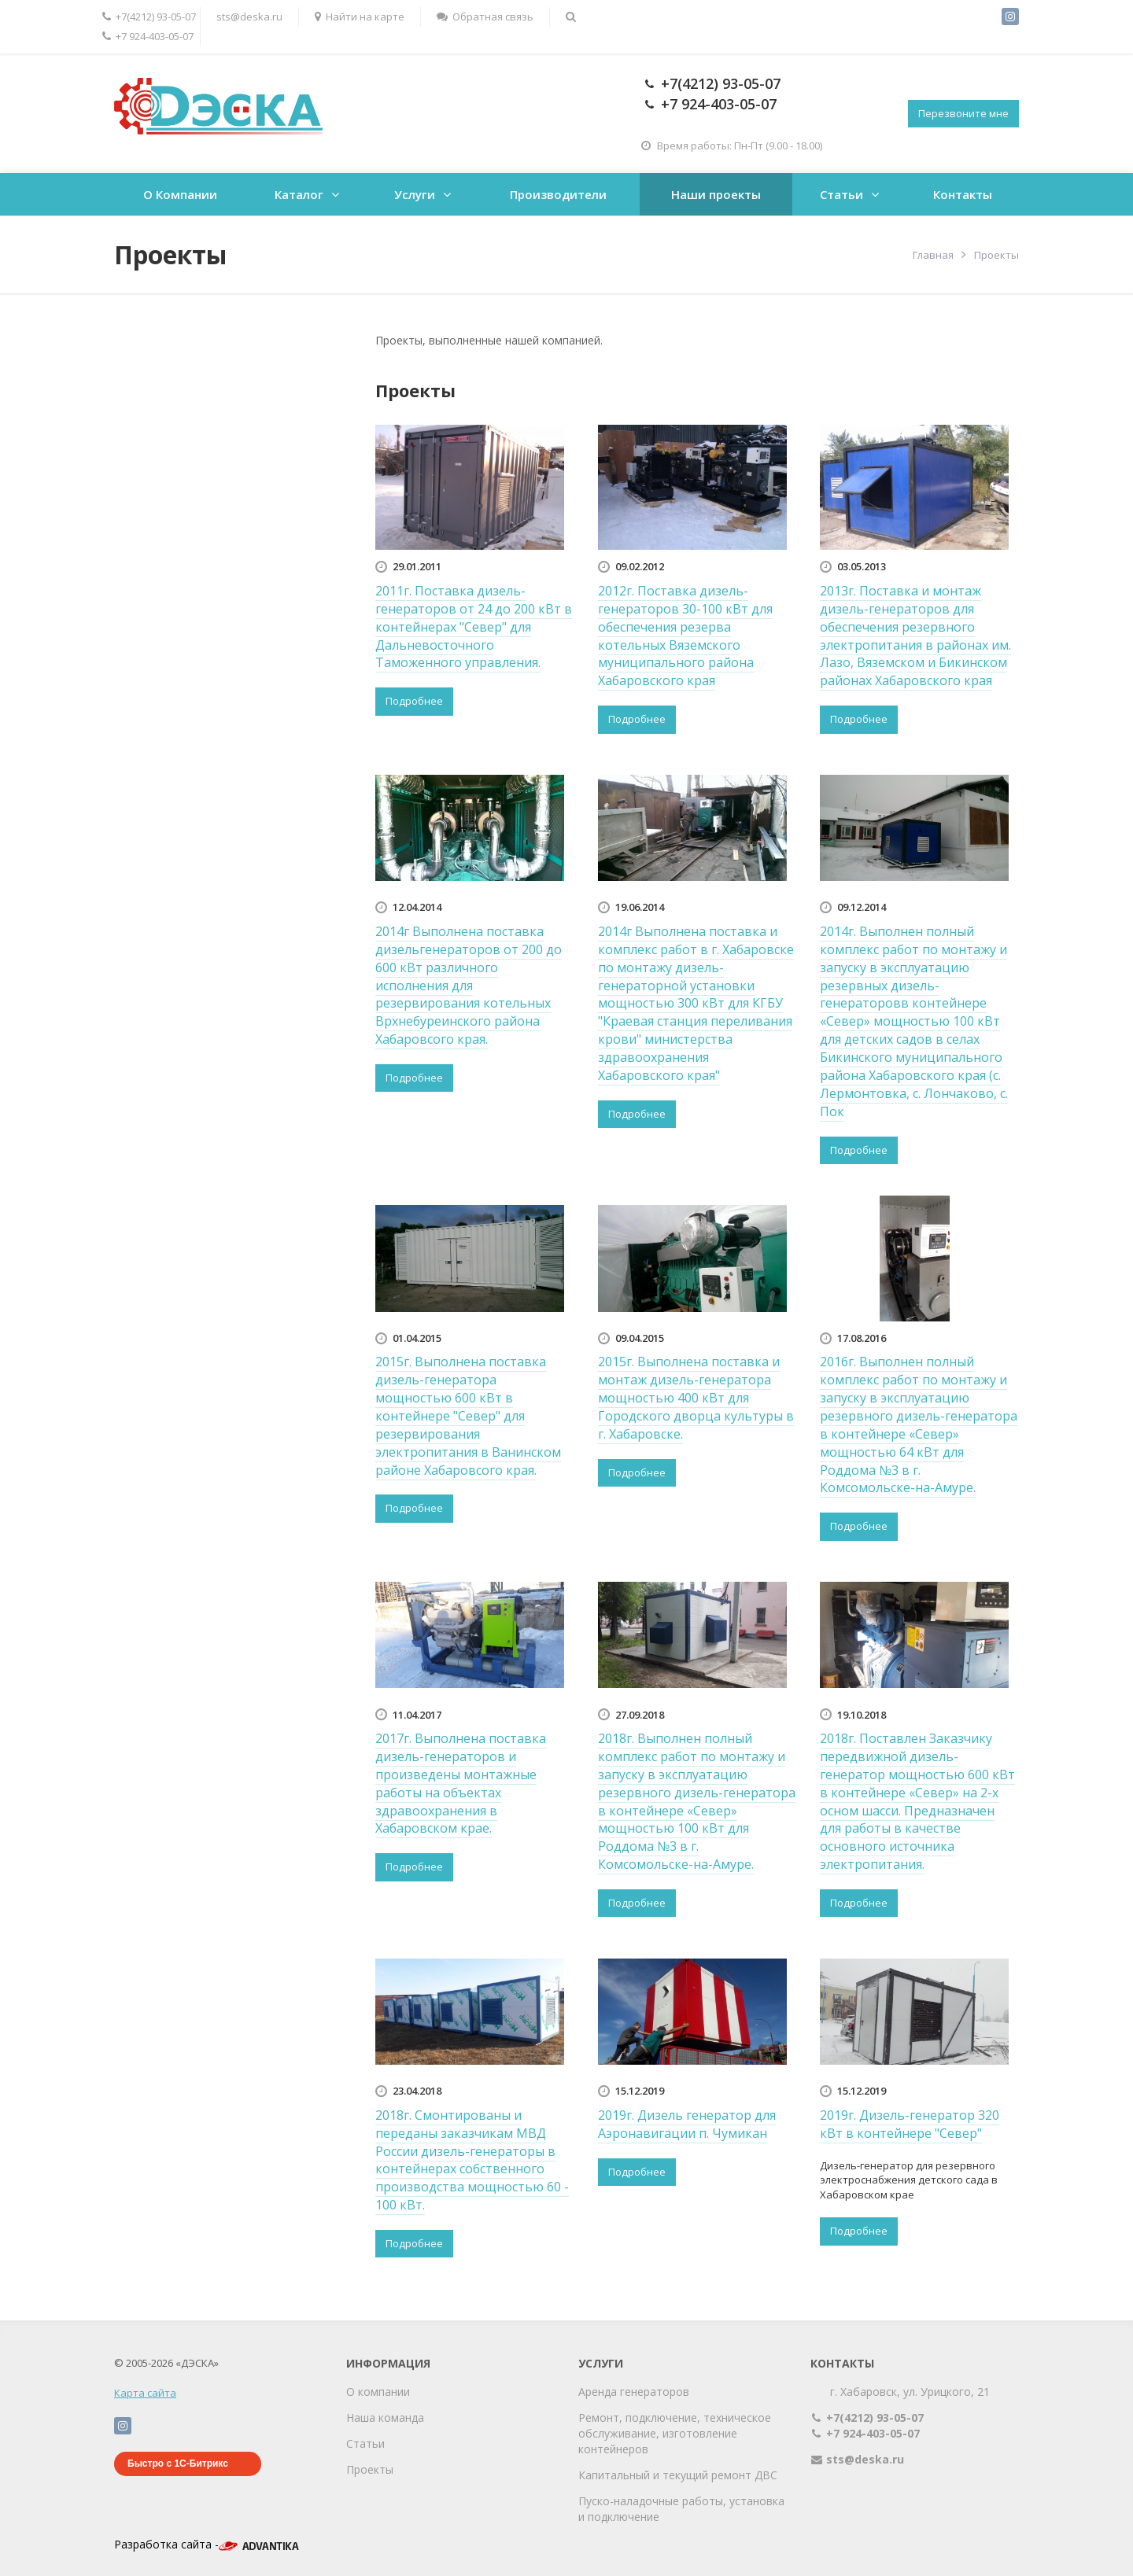 This screenshot has width=1133, height=2576. I want to click on 2019г. Дизель-генератор 320 кВт в контейнере "Север", so click(909, 2124).